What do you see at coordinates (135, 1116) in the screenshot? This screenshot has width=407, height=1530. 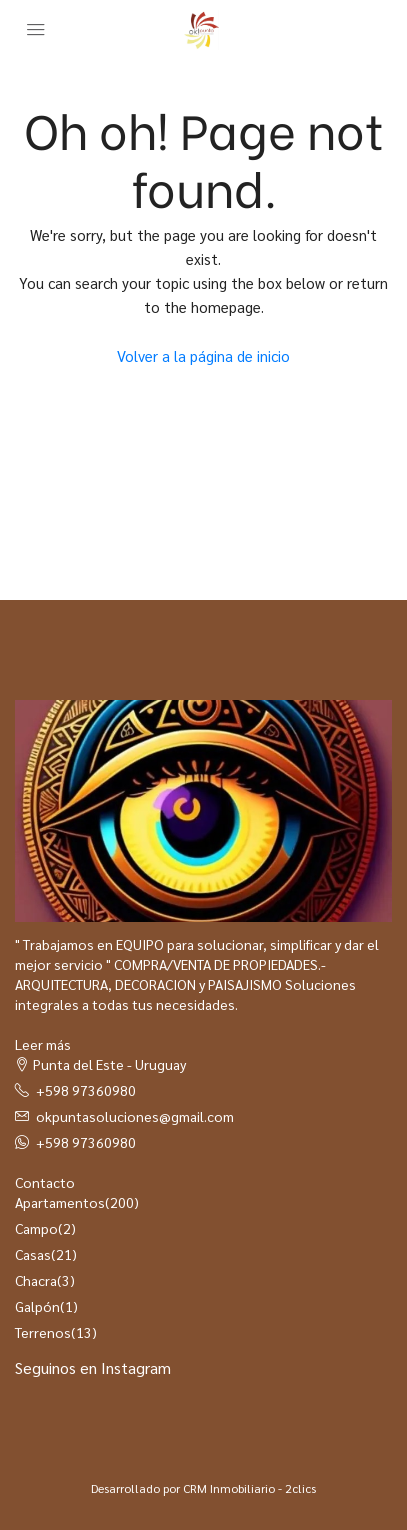 I see `okpuntasoluciones@gmail.com` at bounding box center [135, 1116].